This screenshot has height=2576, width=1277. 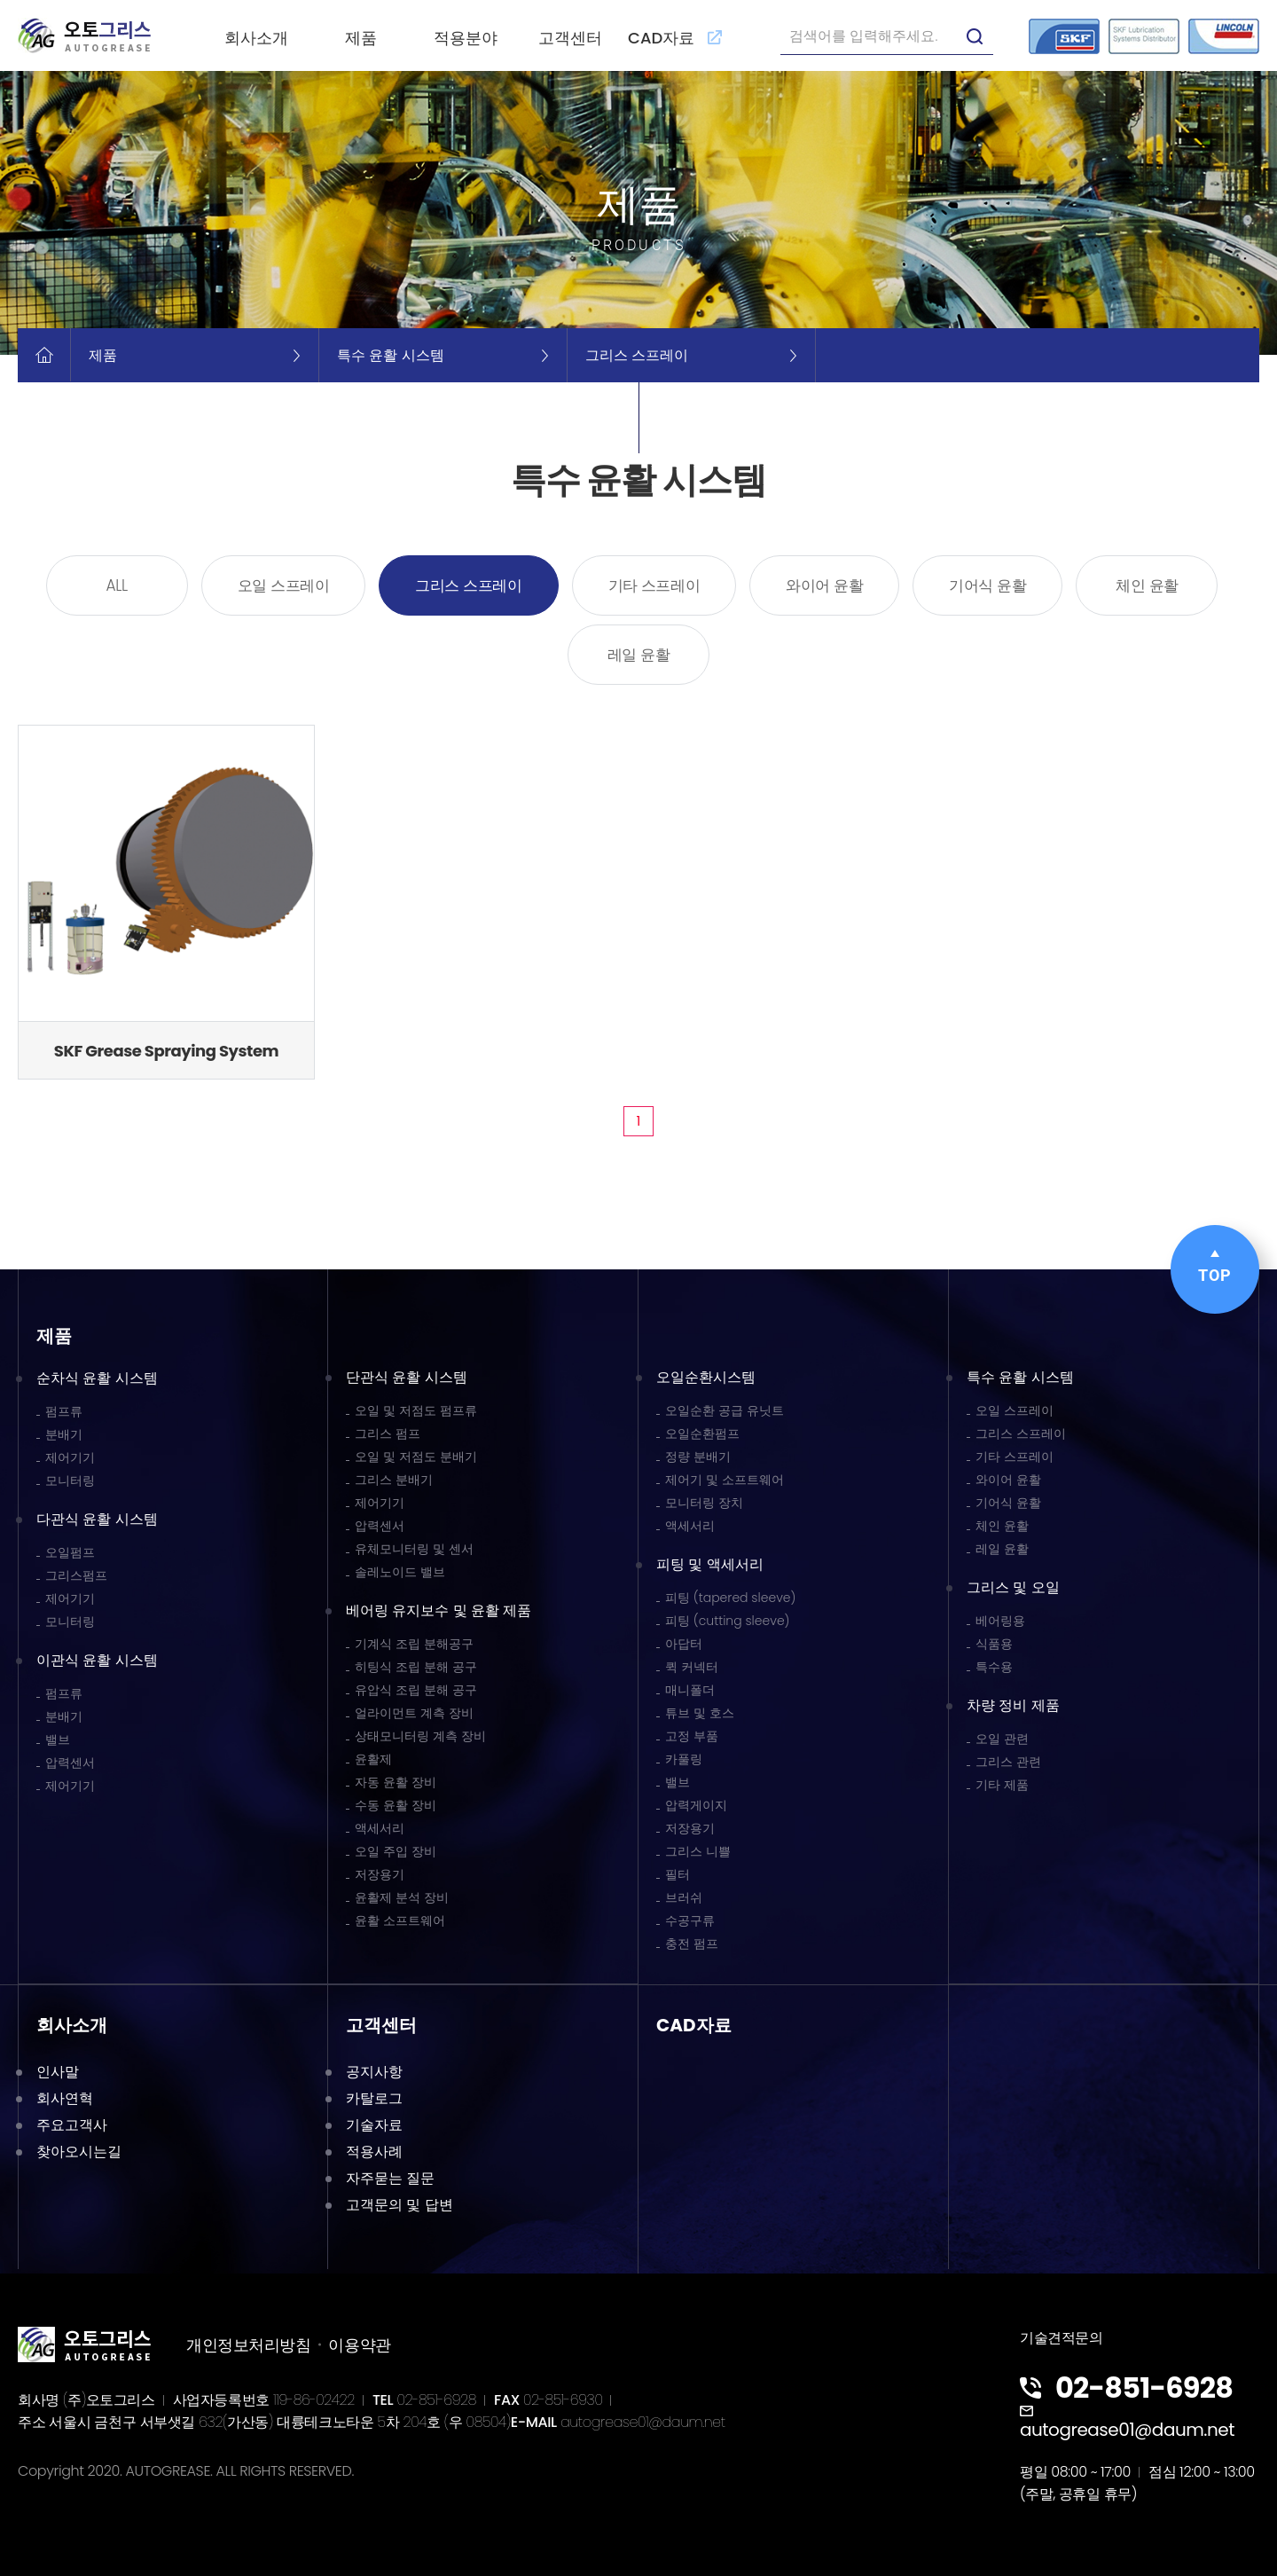 What do you see at coordinates (400, 1920) in the screenshot?
I see `윤활 소프트웨어` at bounding box center [400, 1920].